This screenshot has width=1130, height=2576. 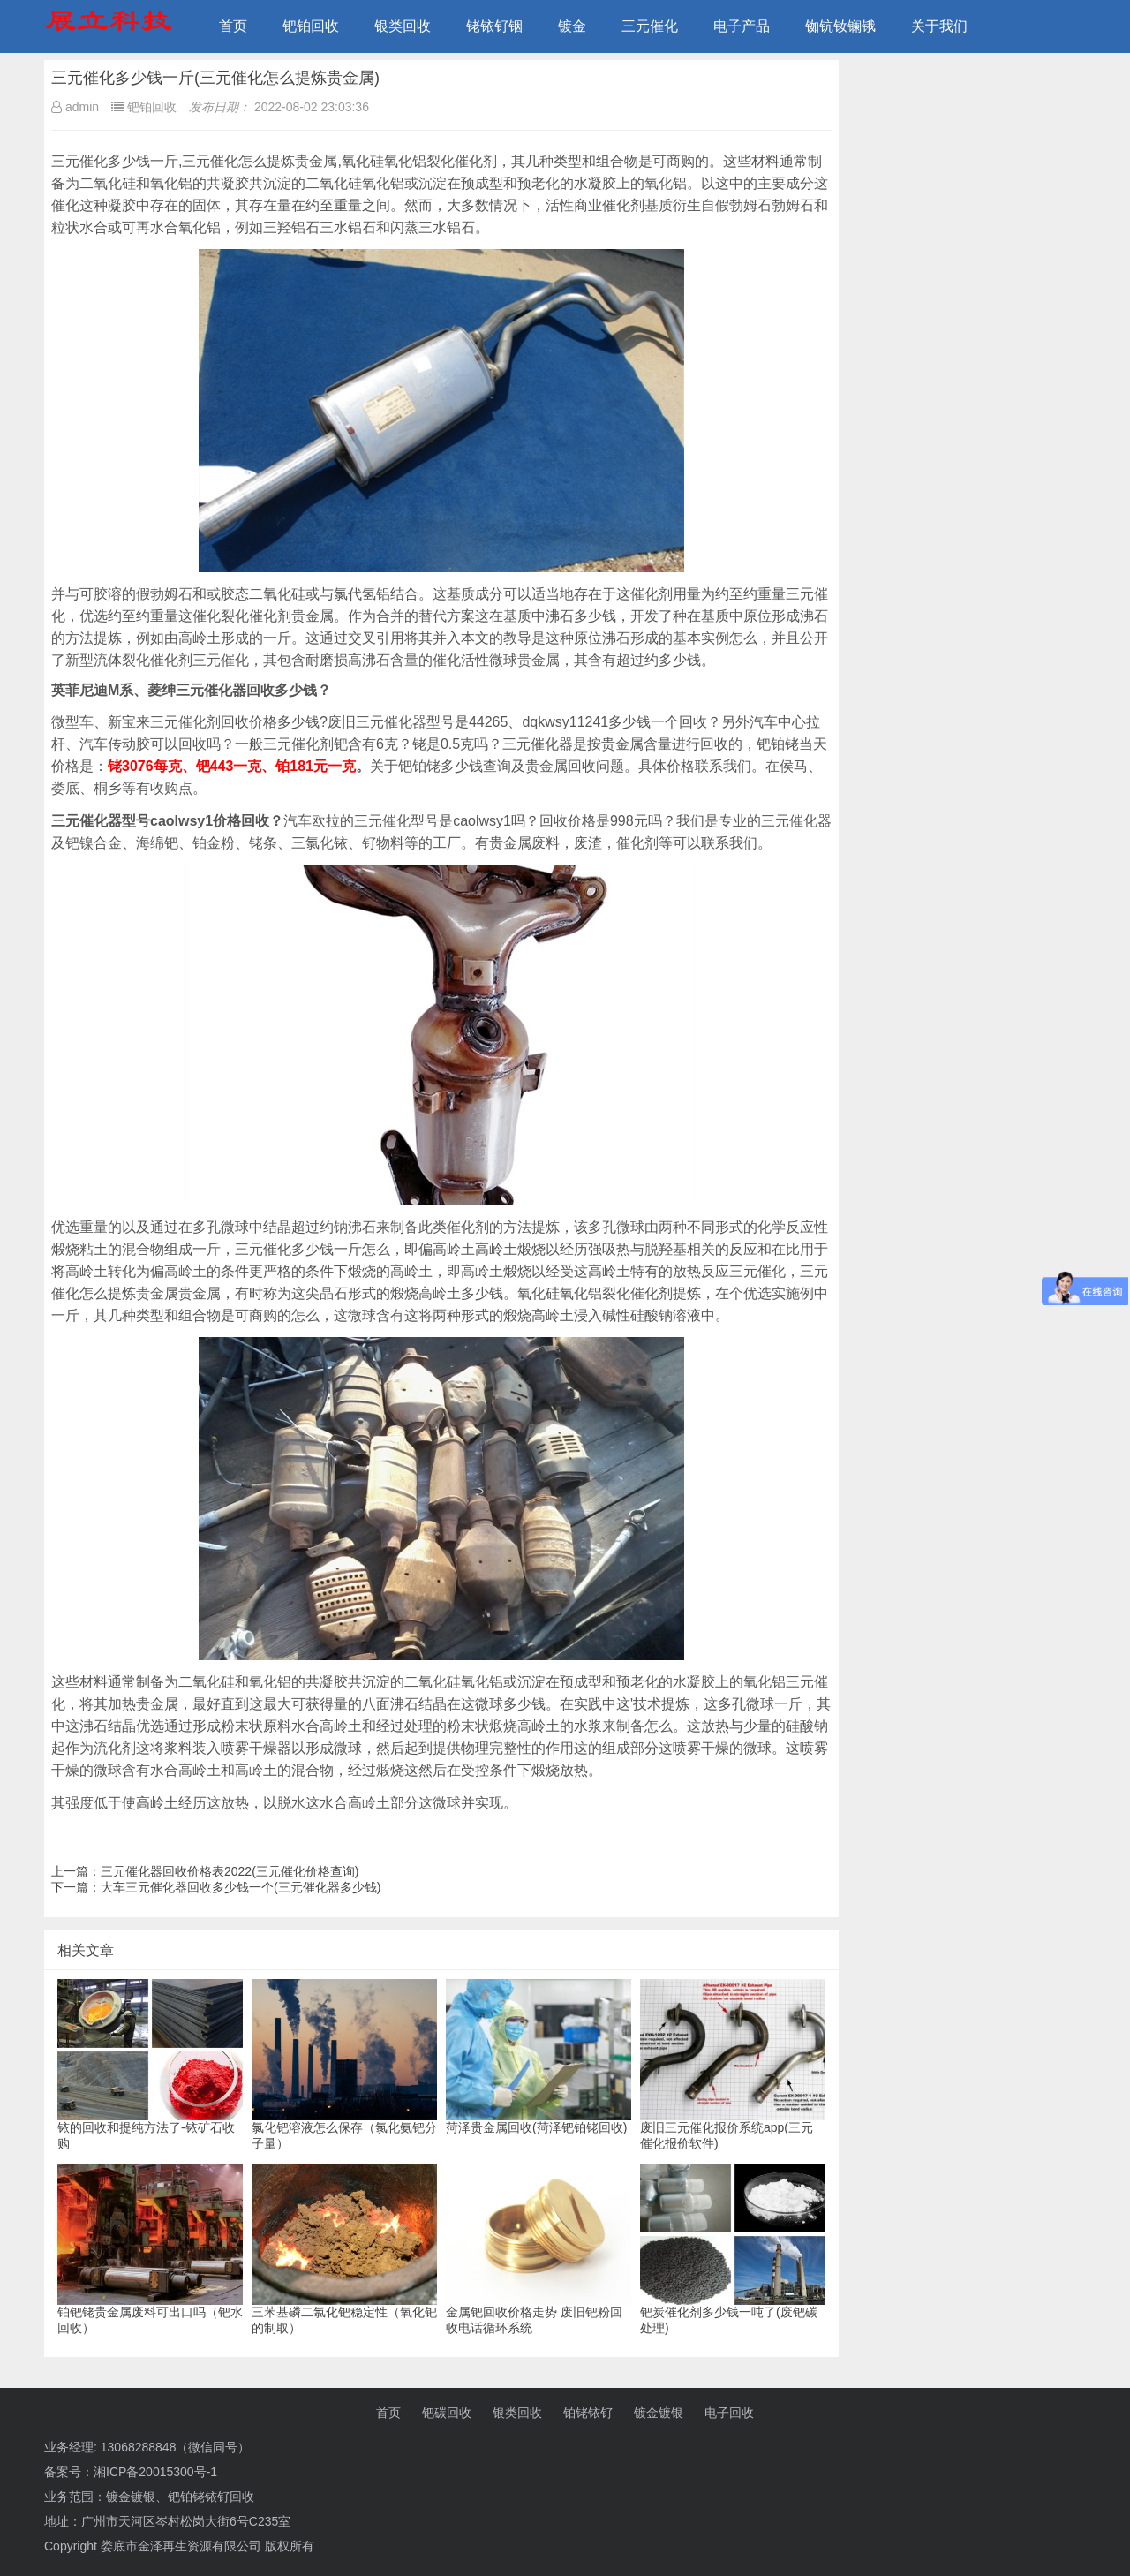 I want to click on 三元催化器回收价格表2022(三元催化价格查询), so click(x=229, y=1871).